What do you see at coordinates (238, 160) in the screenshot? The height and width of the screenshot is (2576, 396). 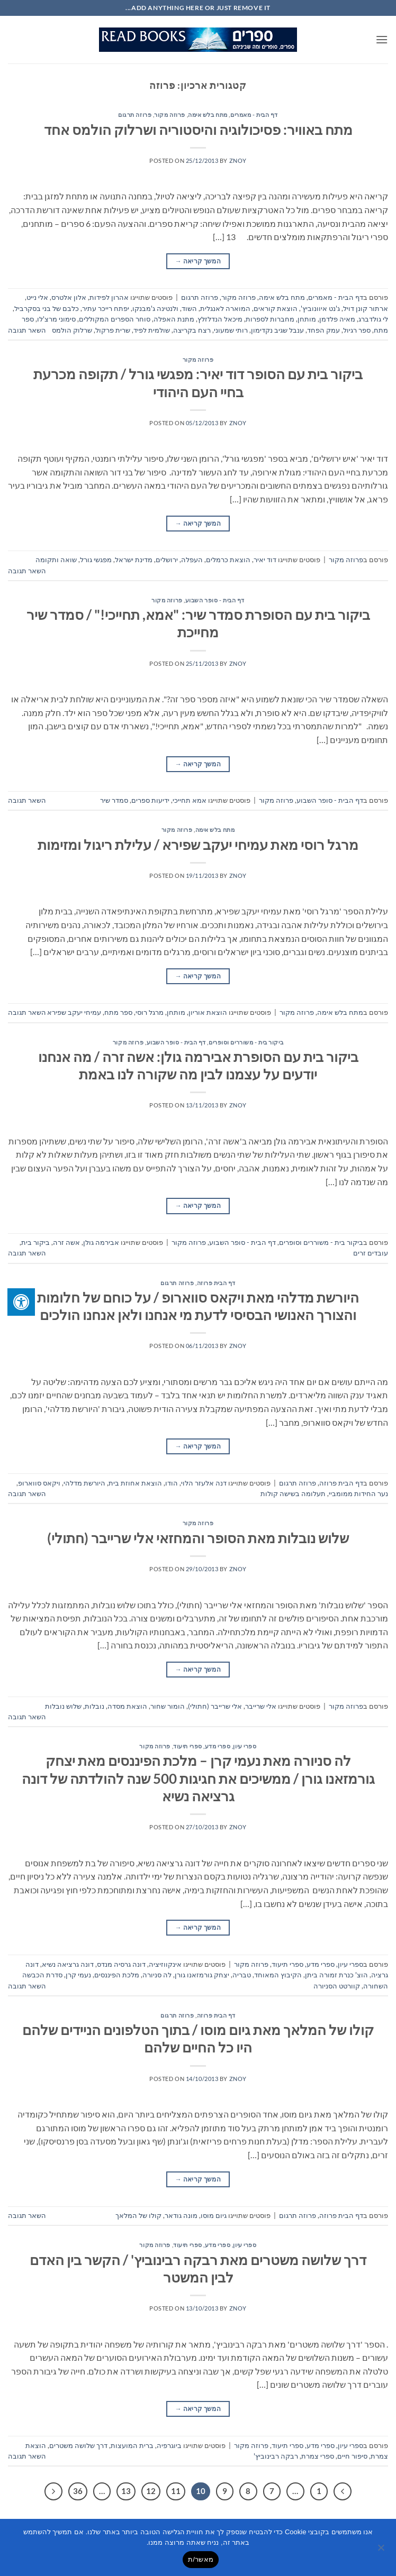 I see `znoy` at bounding box center [238, 160].